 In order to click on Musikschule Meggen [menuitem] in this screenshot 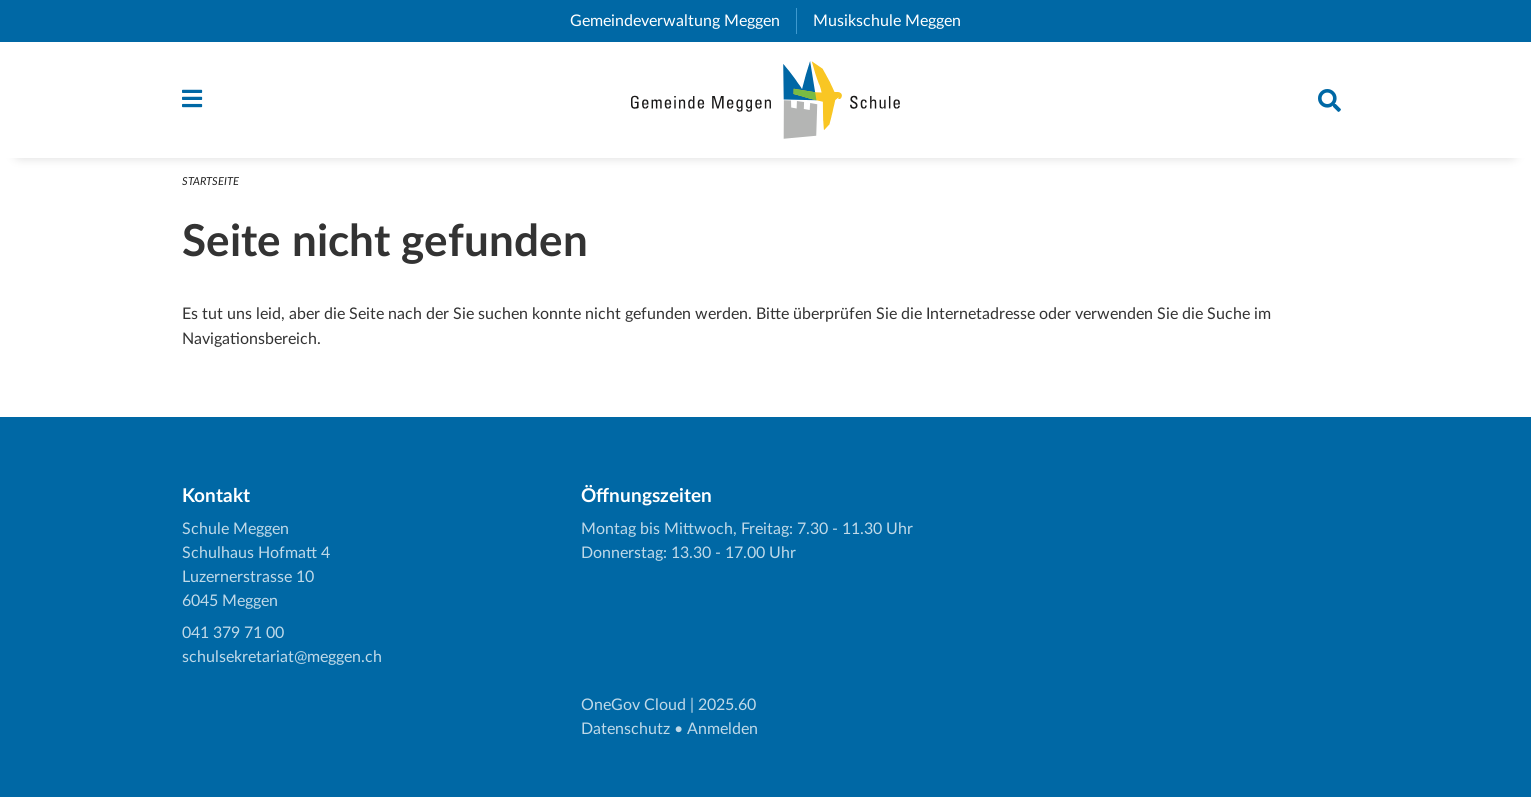, I will do `click(895, 21)`.